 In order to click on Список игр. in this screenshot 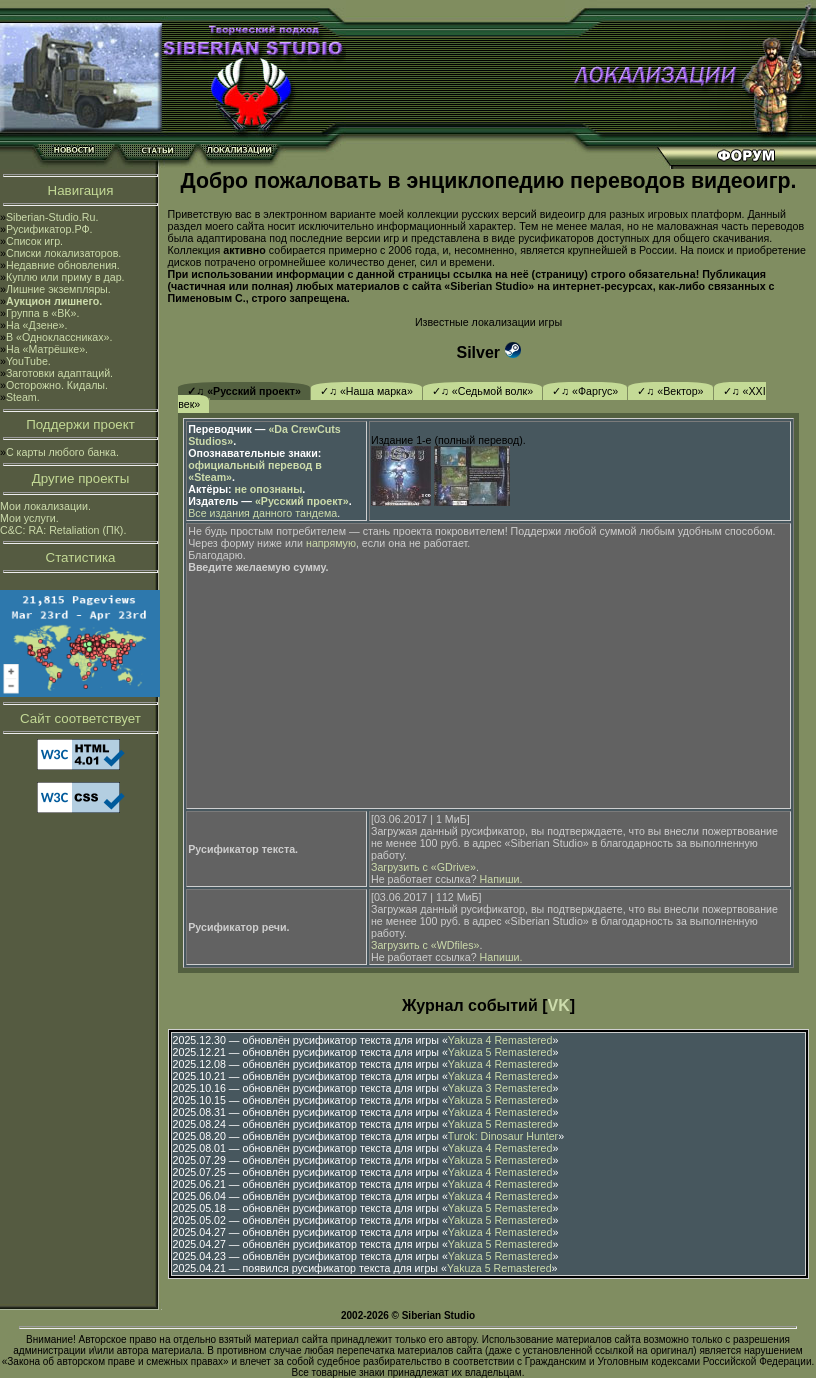, I will do `click(34, 241)`.